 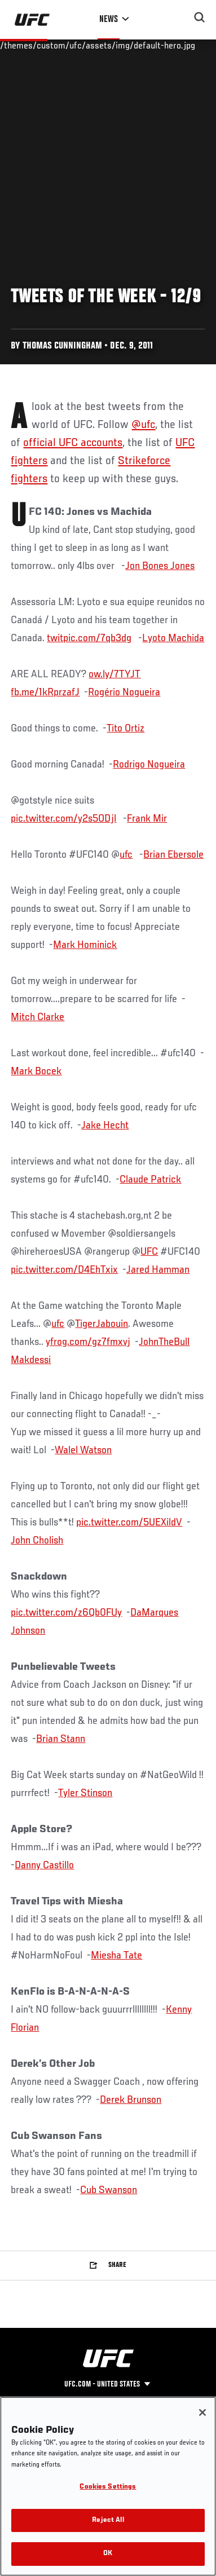 What do you see at coordinates (199, 17) in the screenshot?
I see `[Search panel toggle]` at bounding box center [199, 17].